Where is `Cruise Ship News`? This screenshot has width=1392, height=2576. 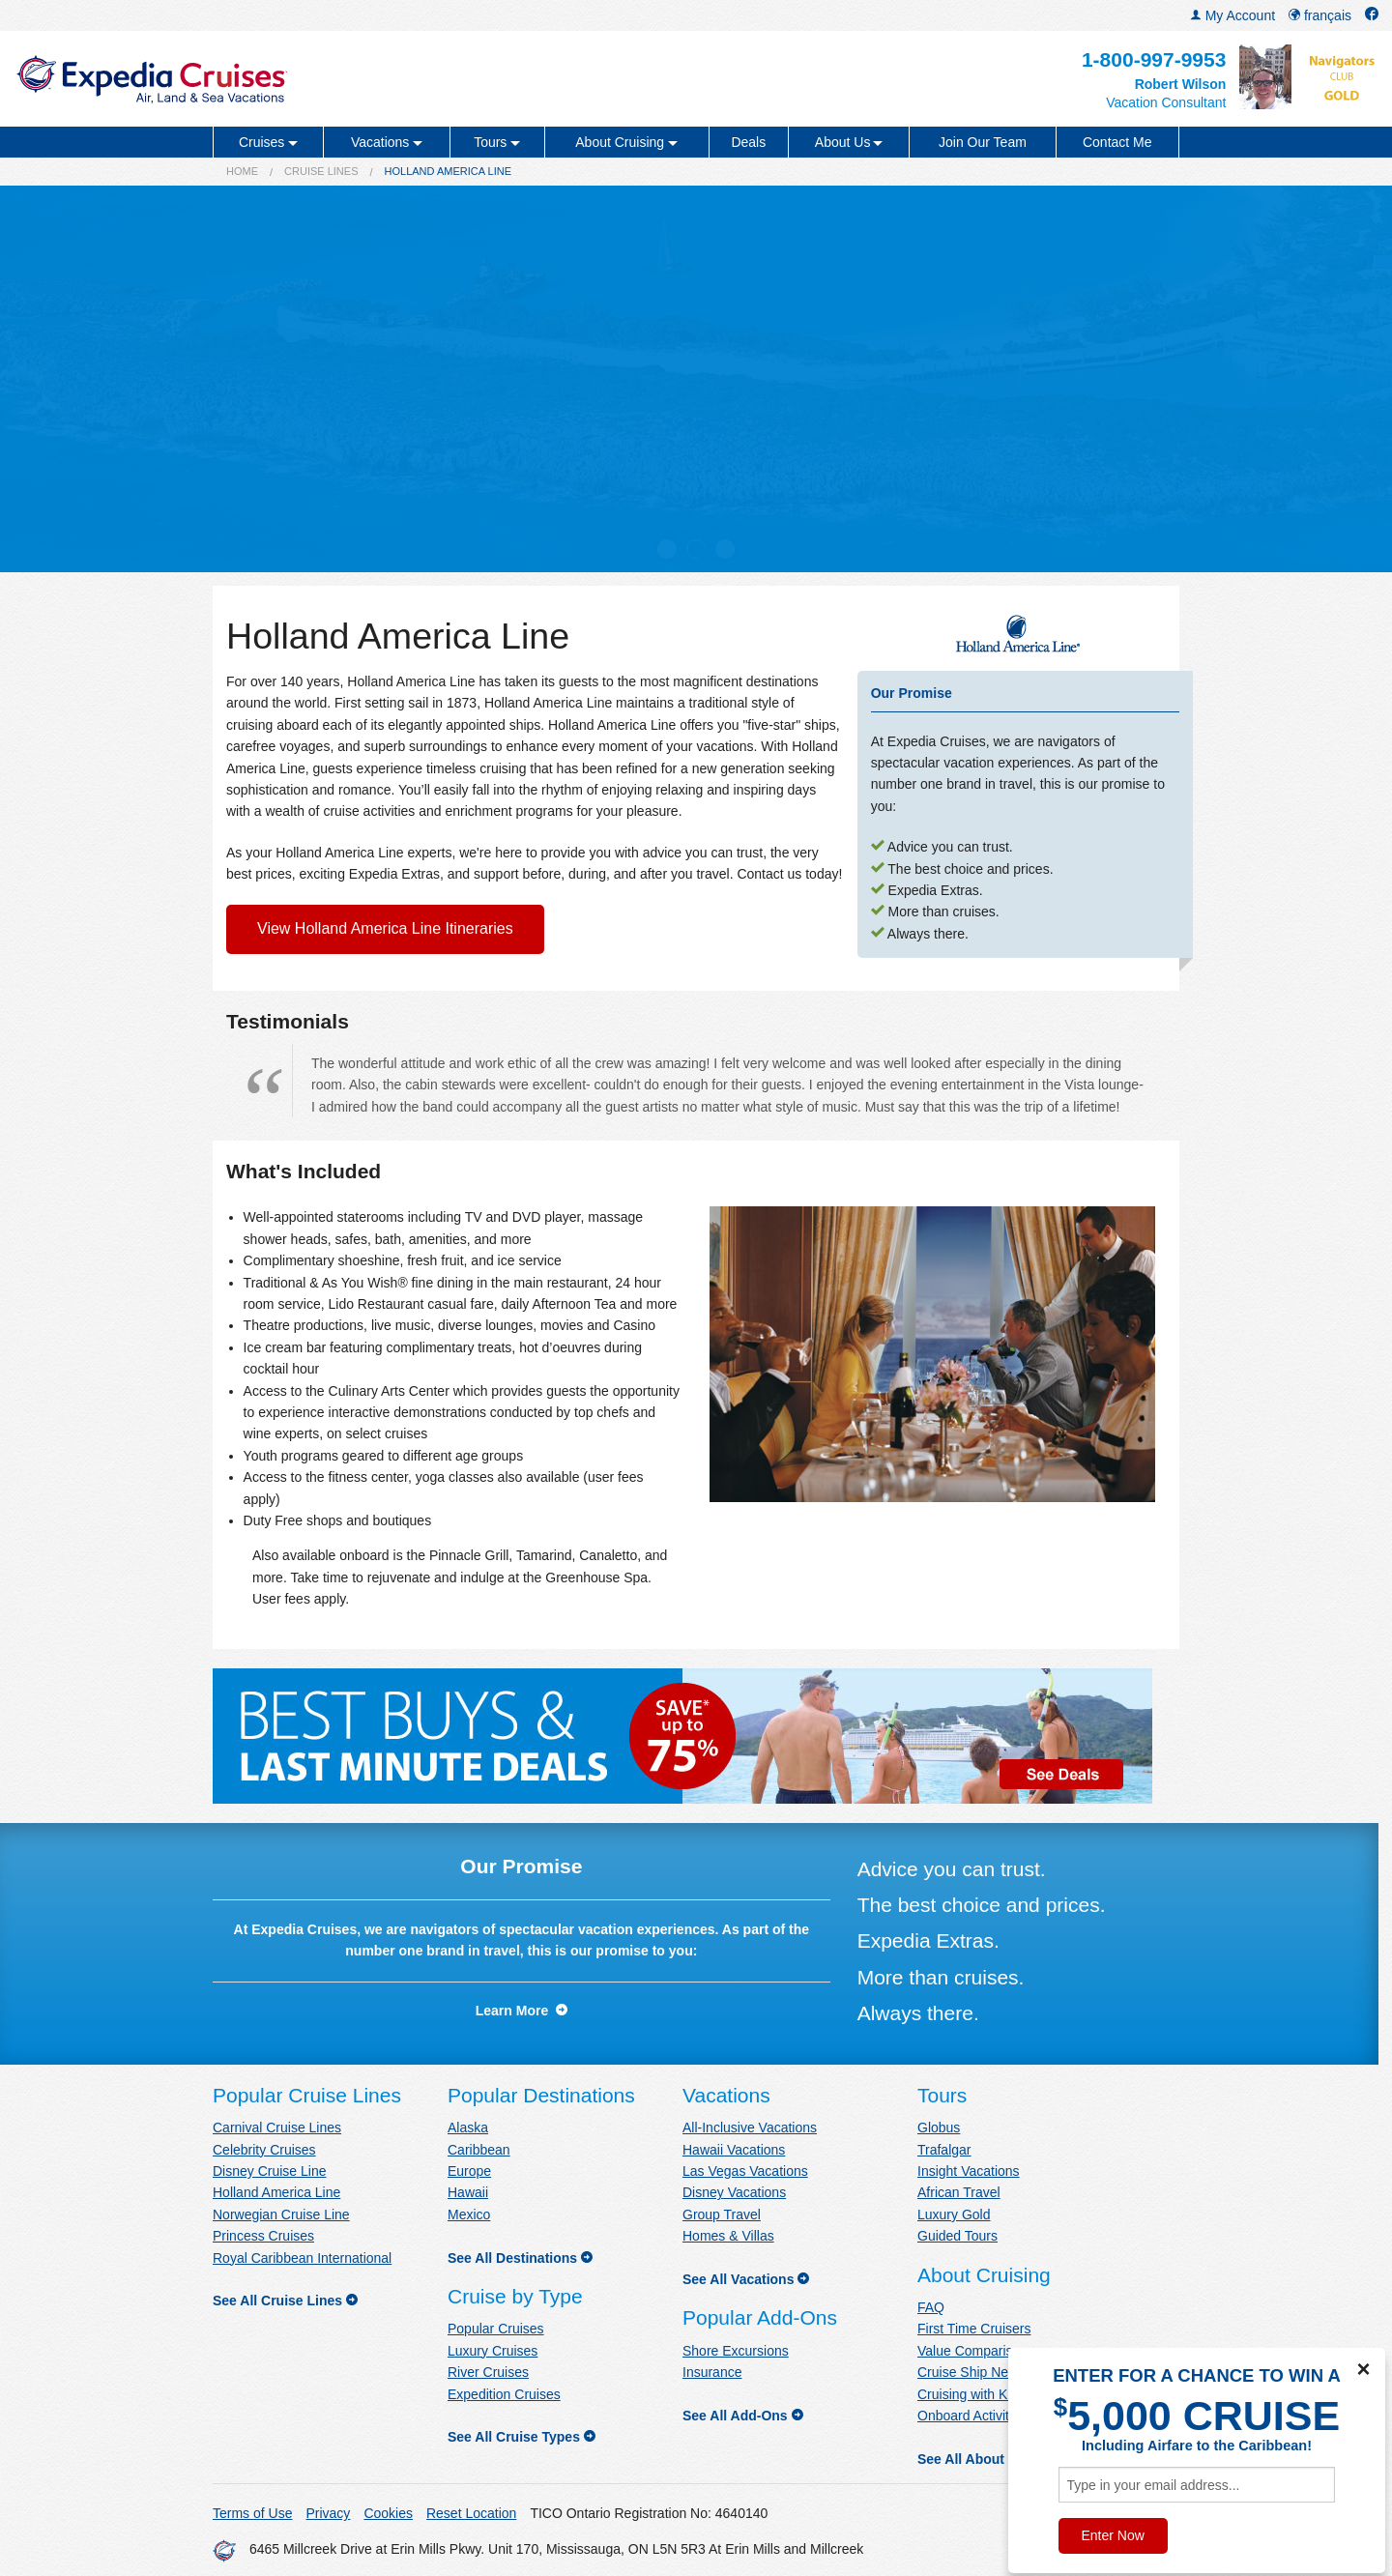 Cruise Ship News is located at coordinates (971, 2372).